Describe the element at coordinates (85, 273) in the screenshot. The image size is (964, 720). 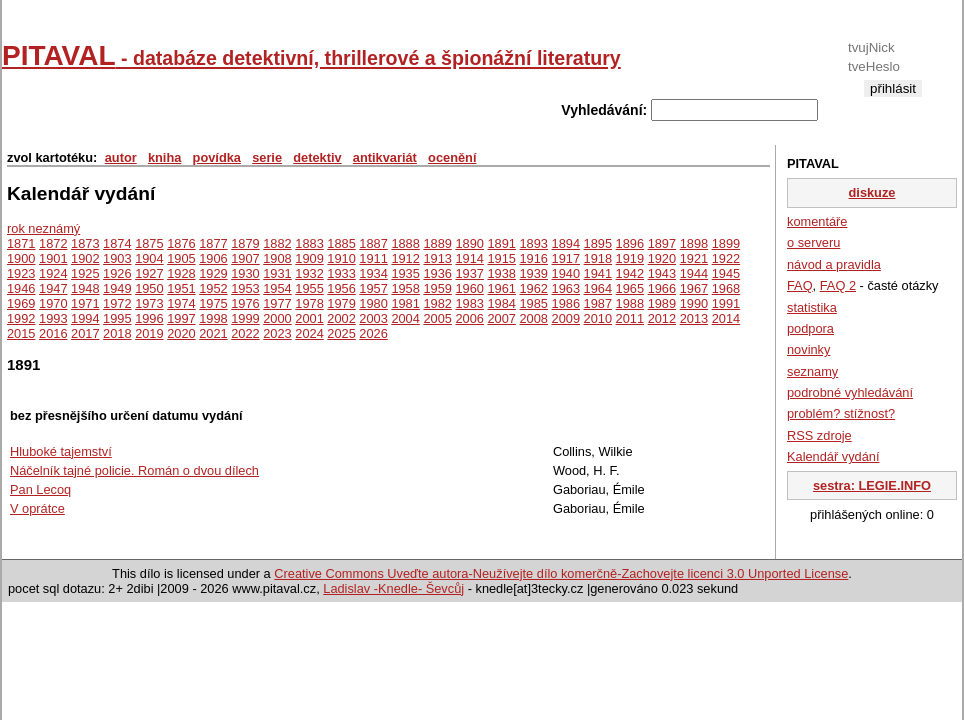
I see `1925` at that location.